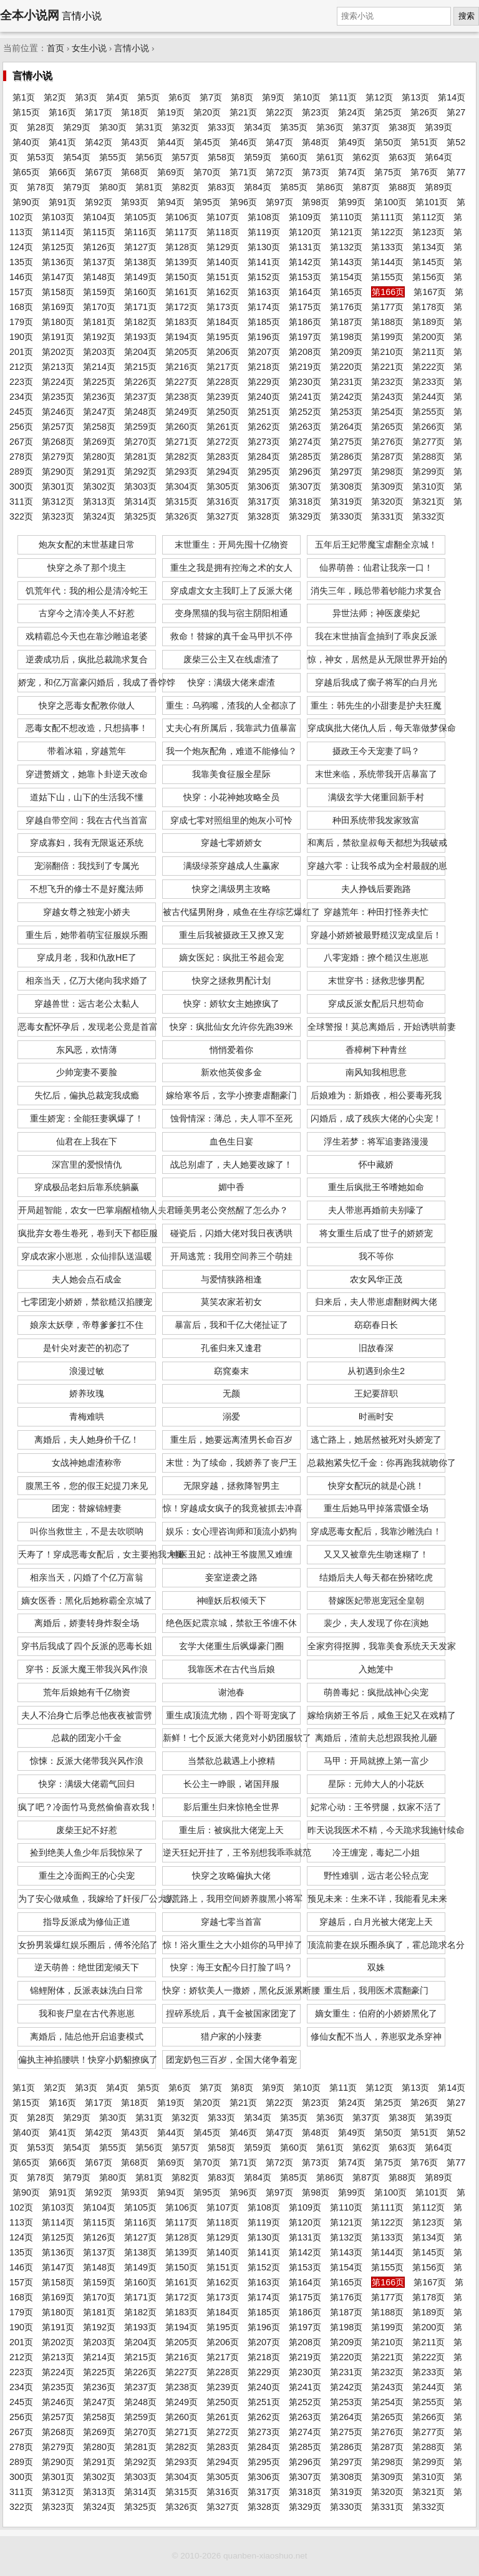 The height and width of the screenshot is (2576, 479). Describe the element at coordinates (346, 516) in the screenshot. I see `第330页` at that location.